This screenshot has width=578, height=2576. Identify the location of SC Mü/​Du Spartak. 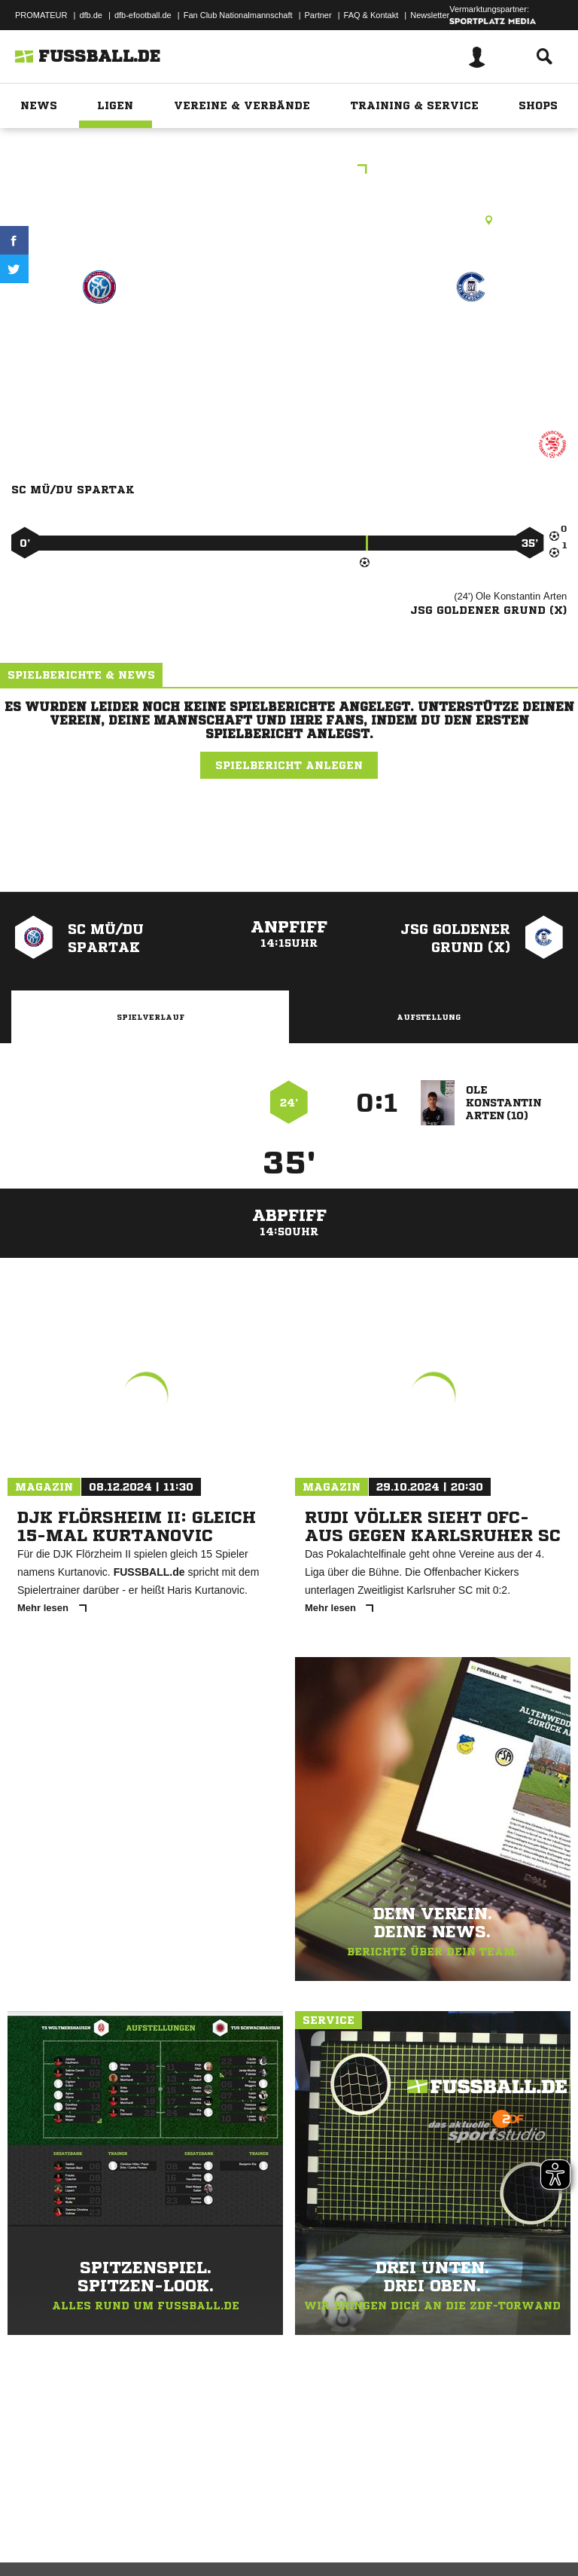
(99, 341).